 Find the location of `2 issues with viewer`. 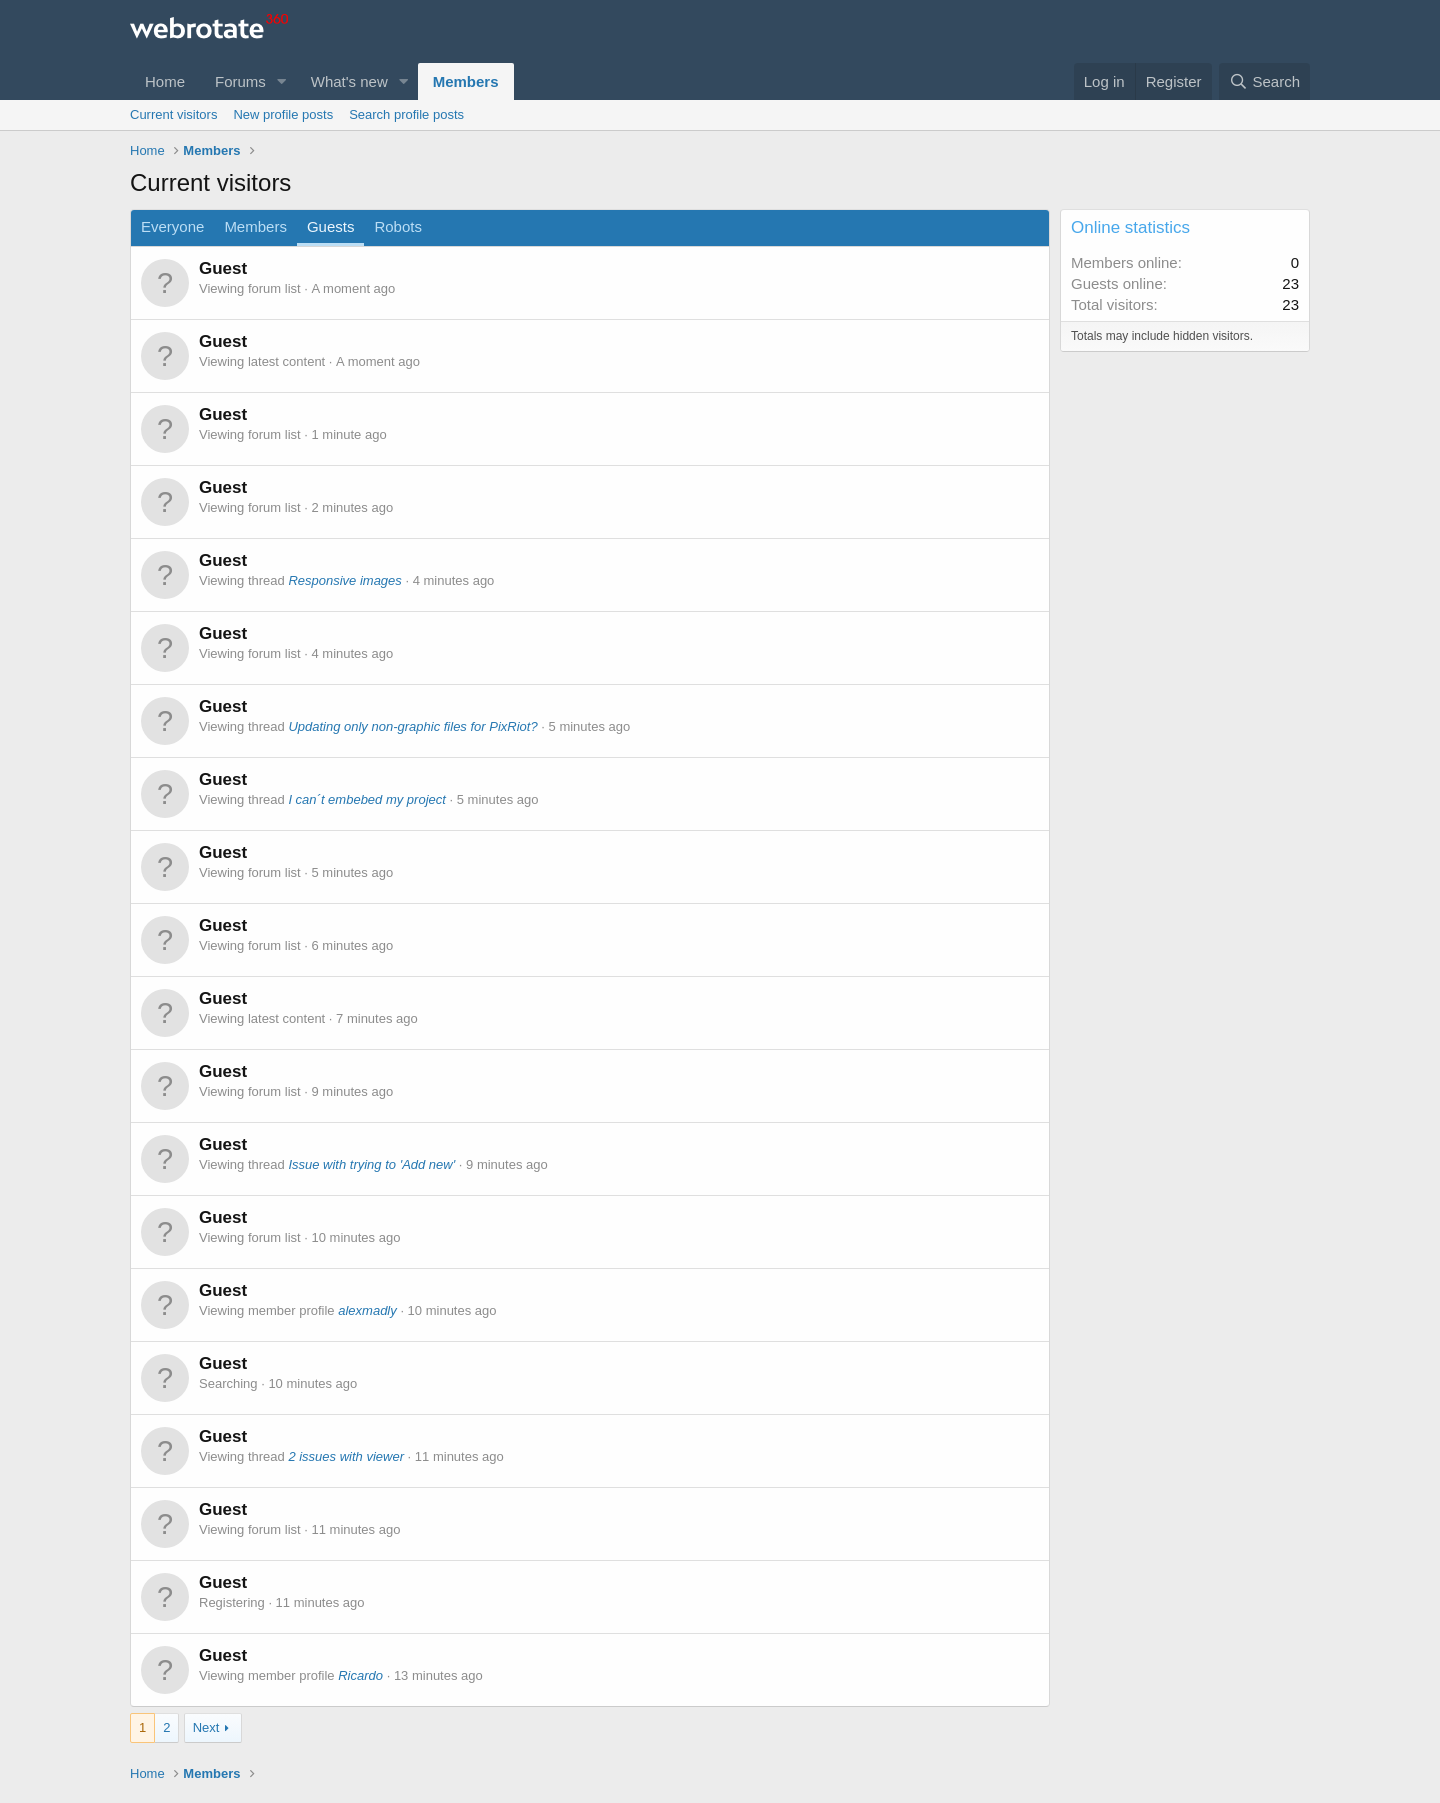

2 issues with viewer is located at coordinates (346, 1456).